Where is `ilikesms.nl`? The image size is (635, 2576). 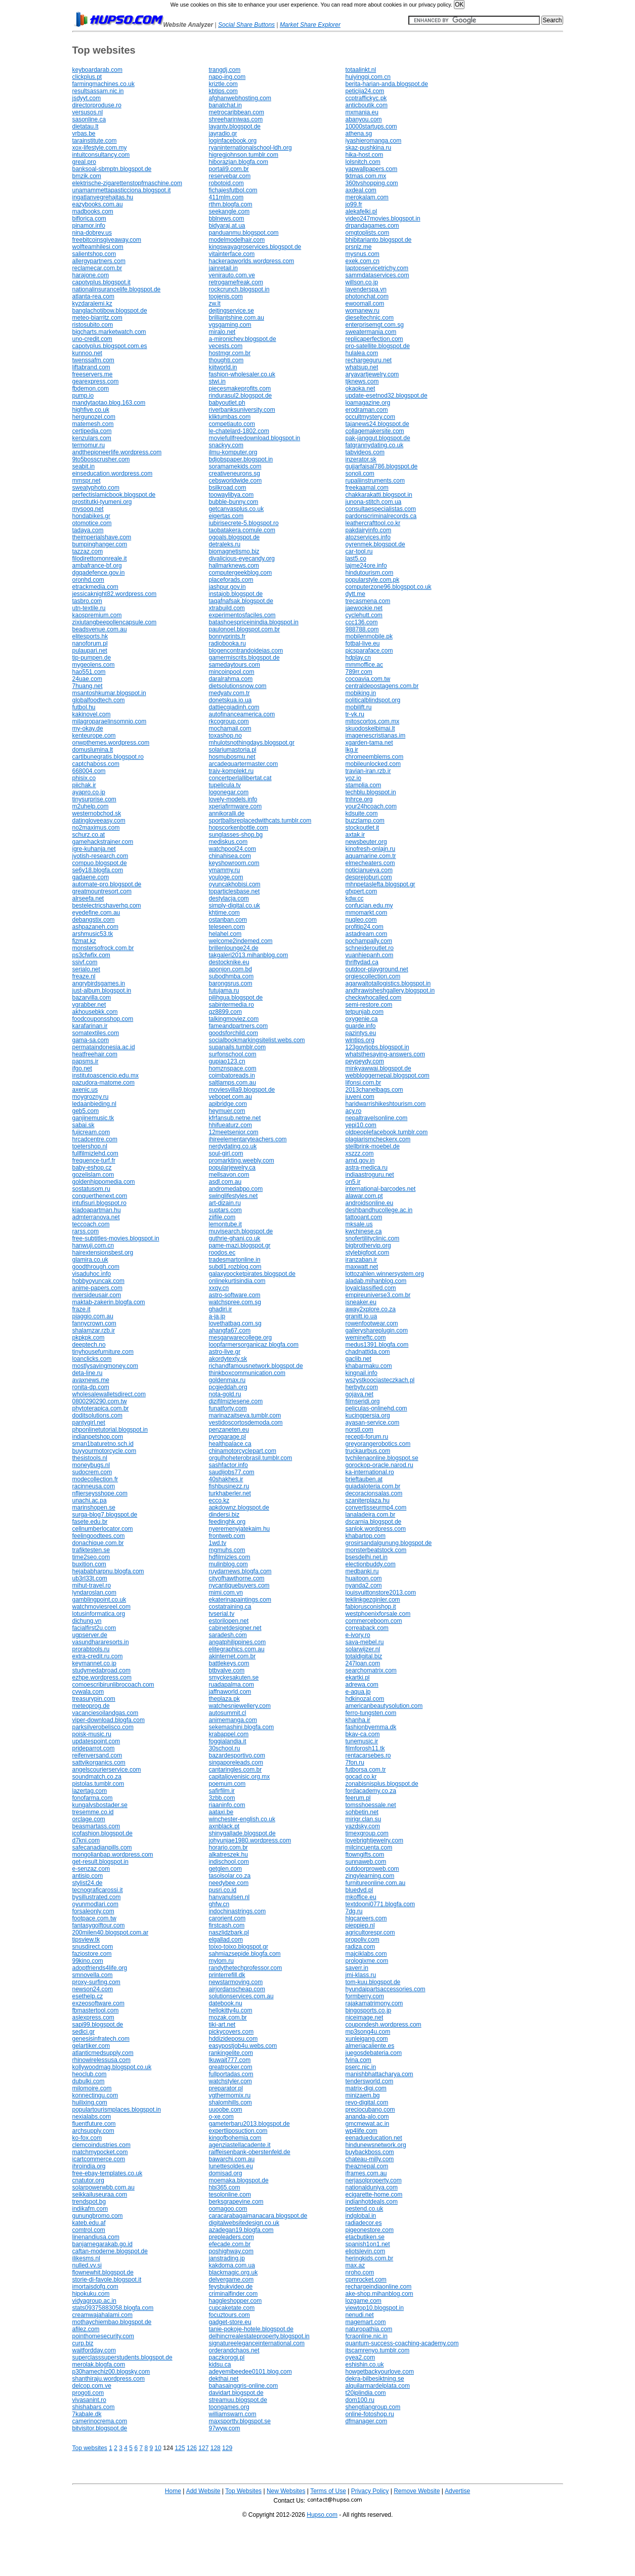
ilikesms.nl is located at coordinates (86, 2258).